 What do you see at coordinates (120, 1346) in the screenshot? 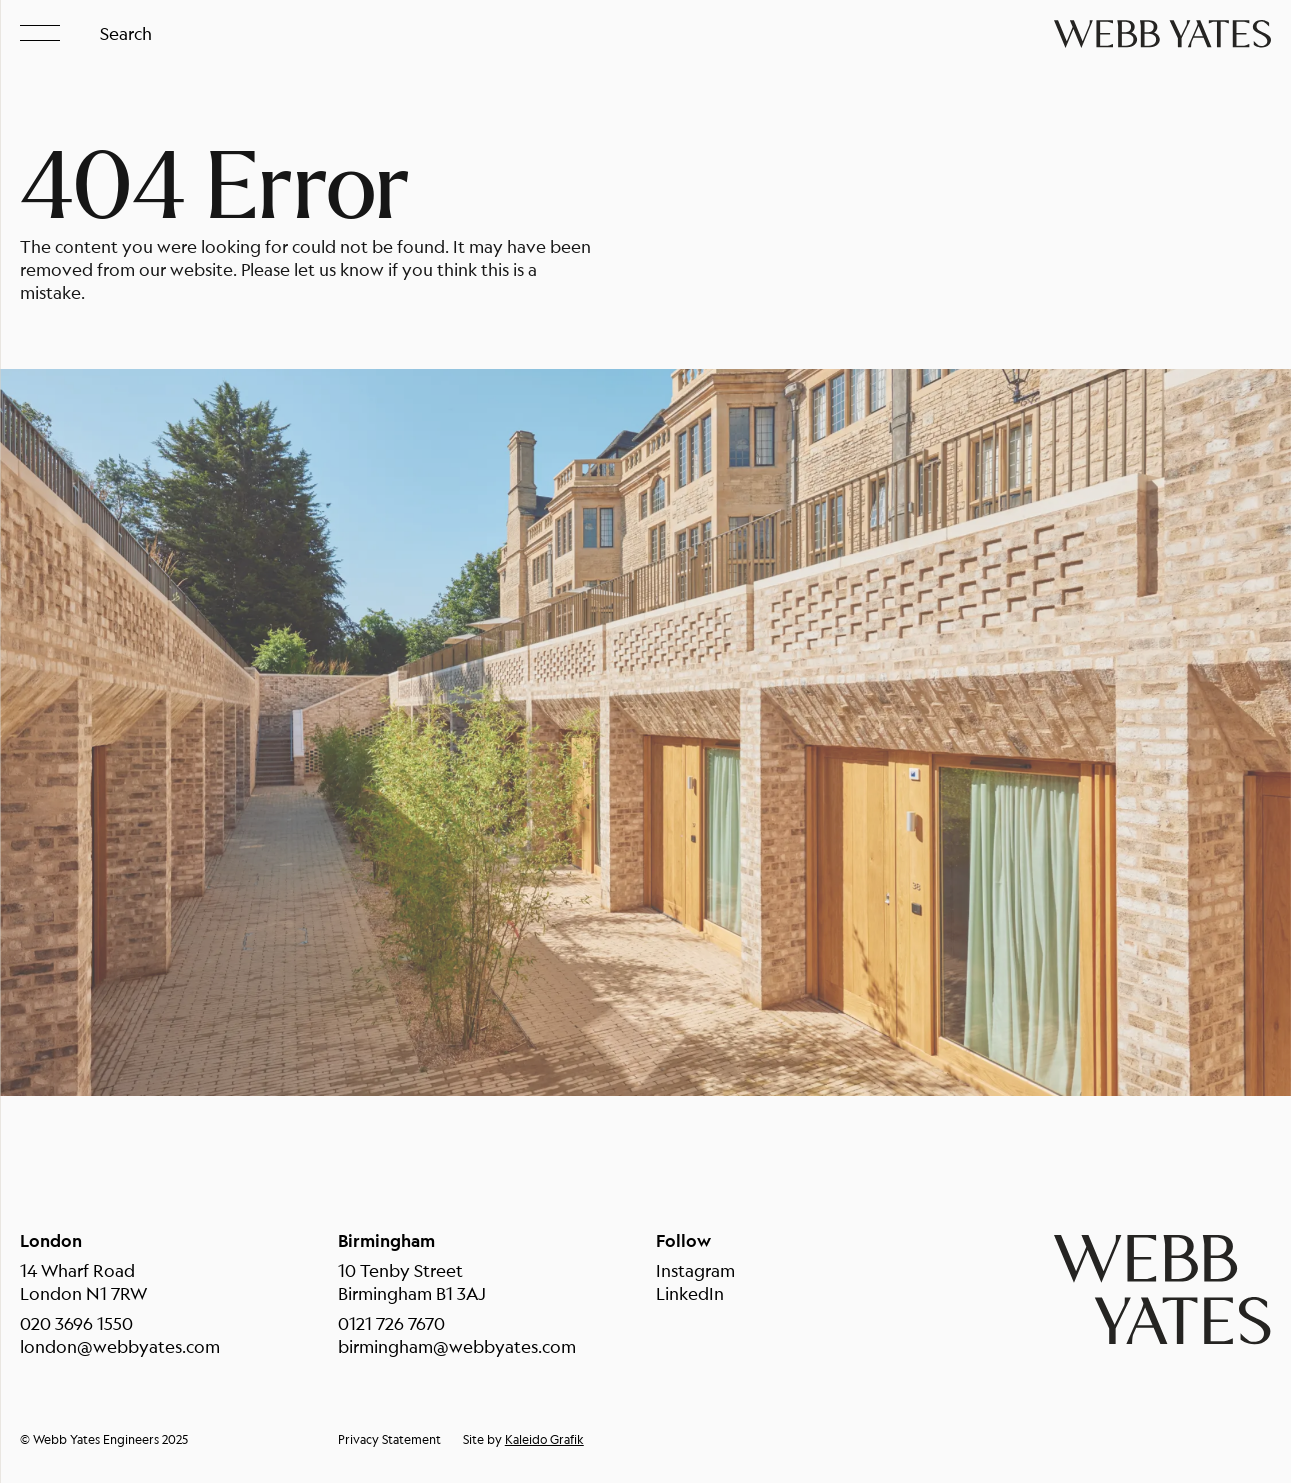
I see `london@webbyates.com` at bounding box center [120, 1346].